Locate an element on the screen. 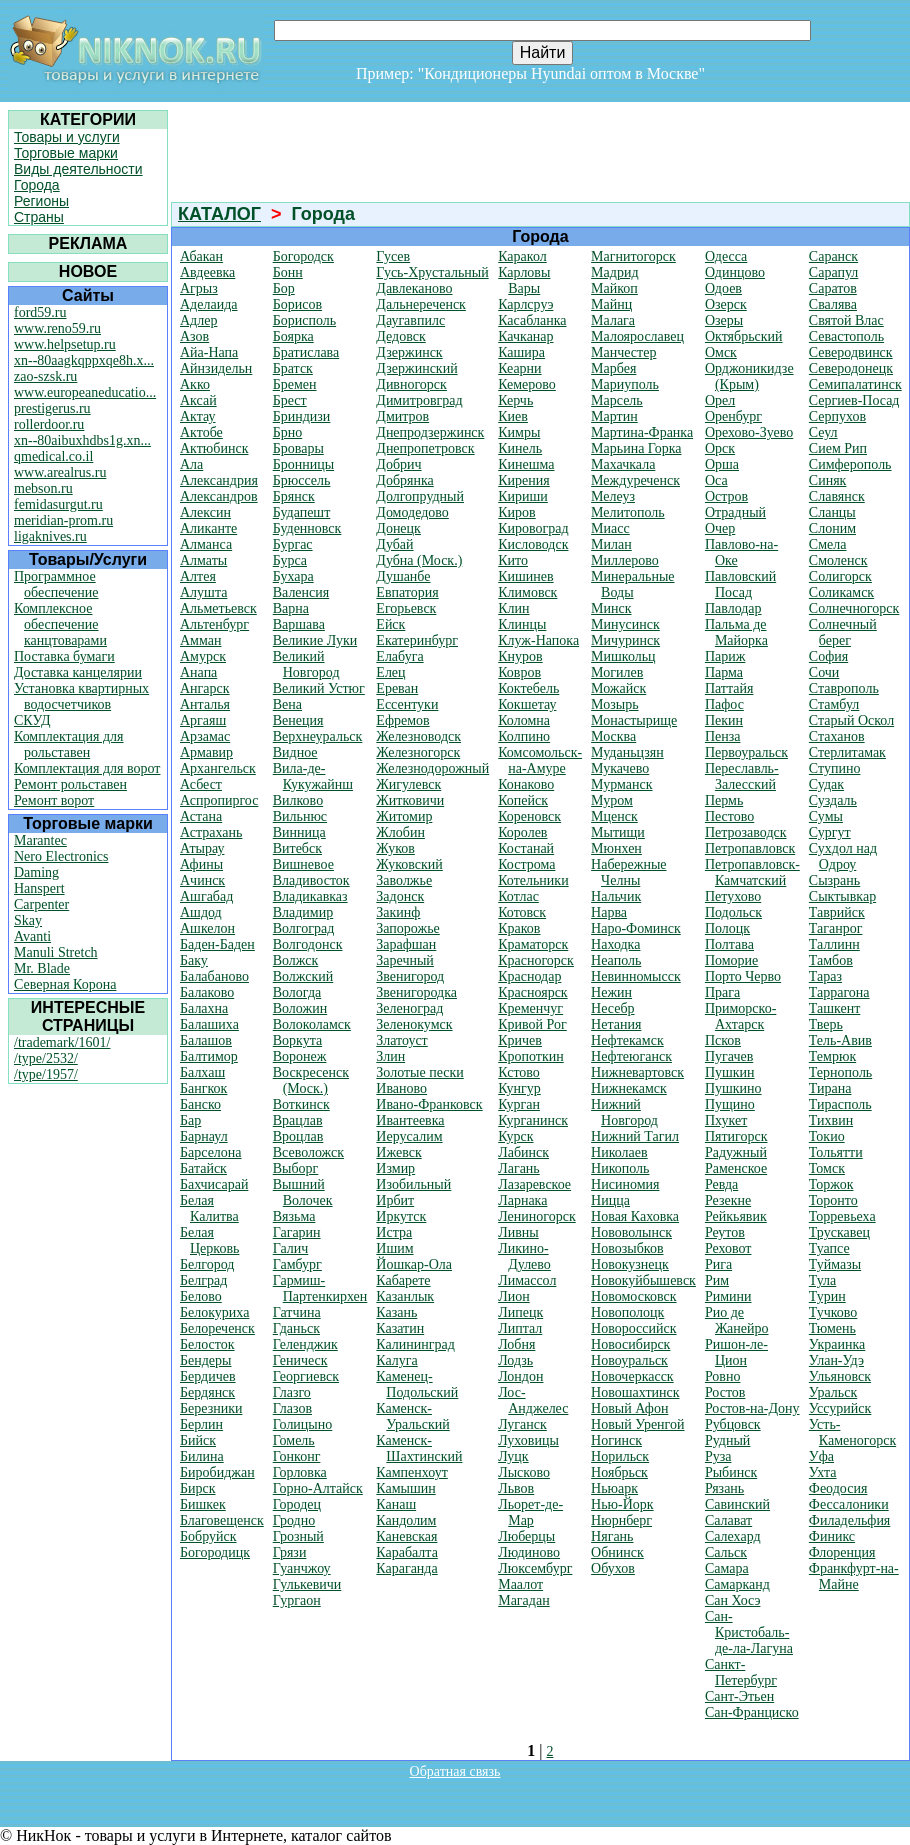 This screenshot has height=1845, width=910. Нюрнберг is located at coordinates (621, 1520).